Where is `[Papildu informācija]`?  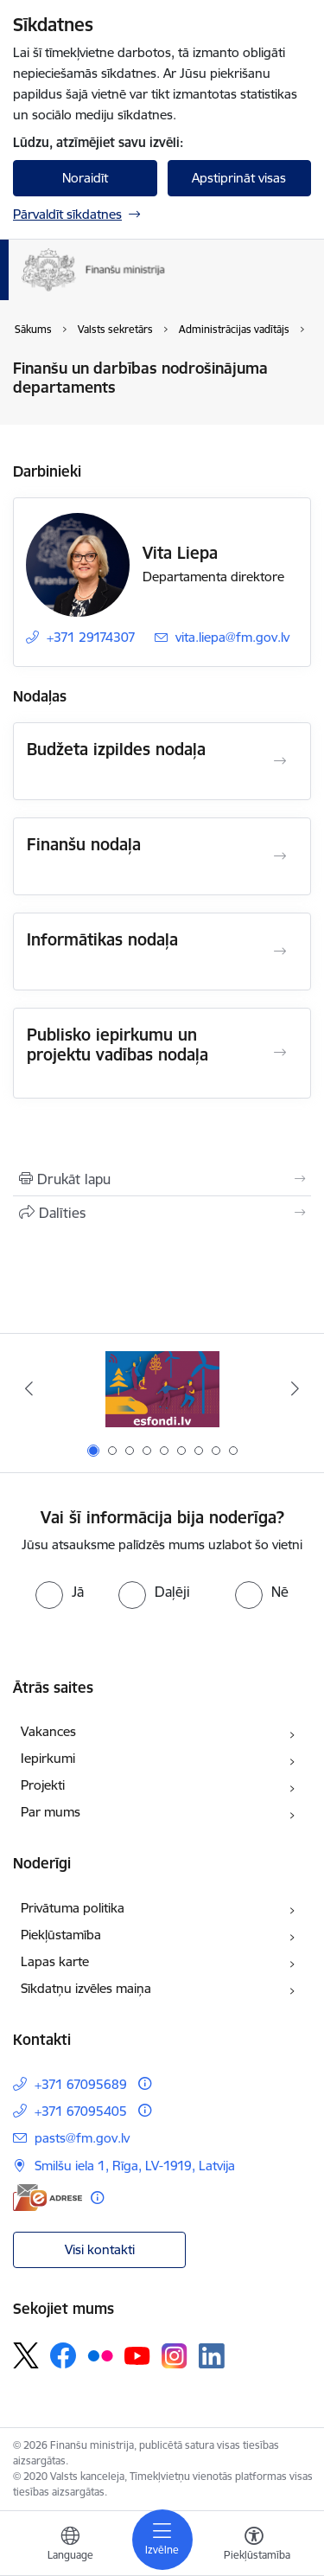
[Papildu informācija] is located at coordinates (144, 2083).